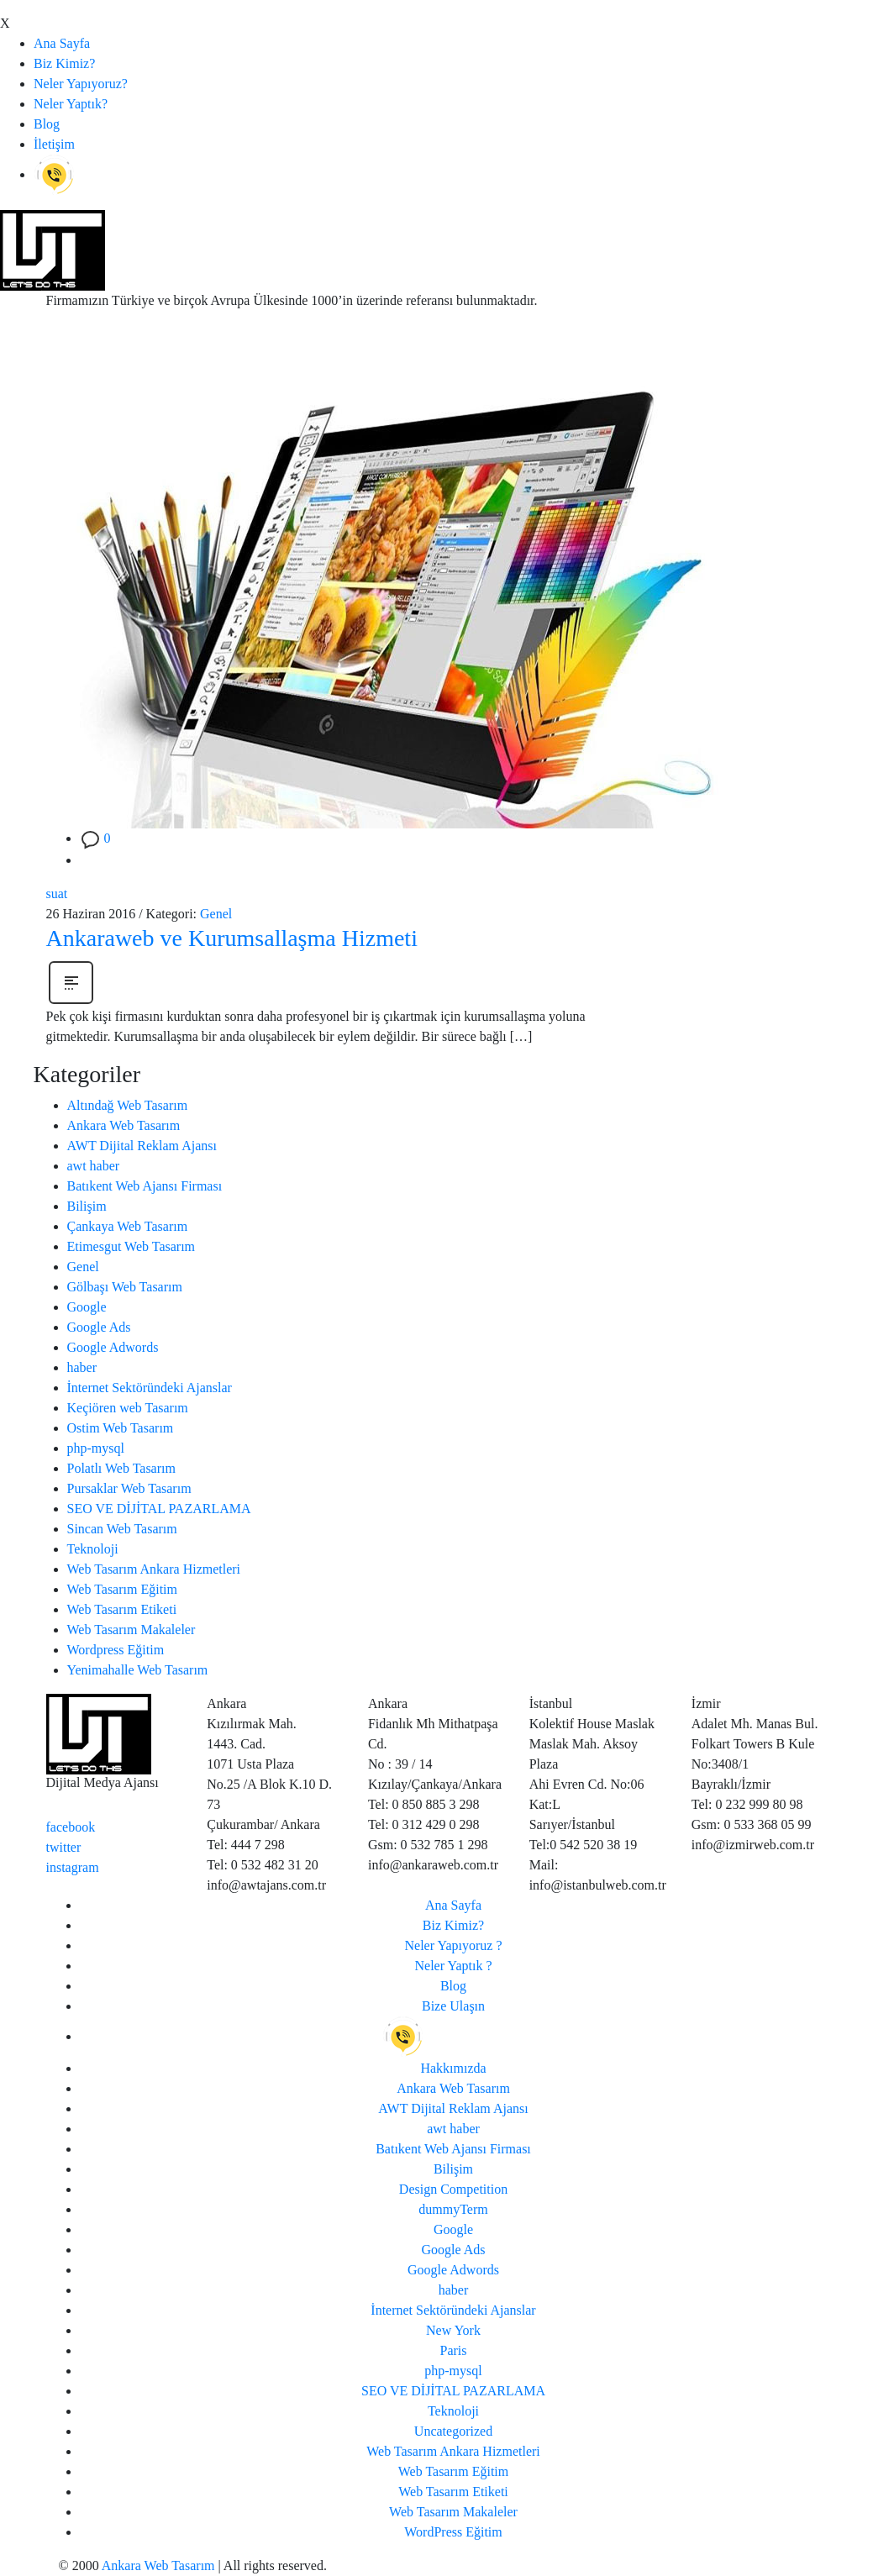 The height and width of the screenshot is (2576, 873). What do you see at coordinates (122, 1609) in the screenshot?
I see `Web Tasarım Etiketi` at bounding box center [122, 1609].